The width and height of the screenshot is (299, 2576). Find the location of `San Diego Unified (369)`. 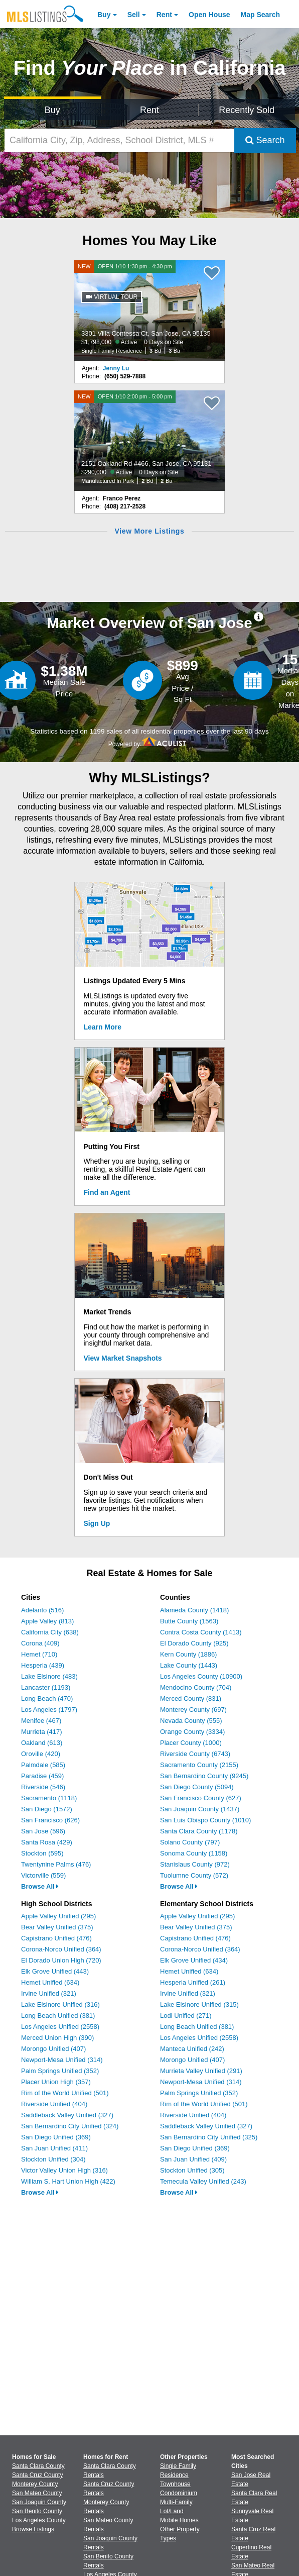

San Diego Unified (369) is located at coordinates (56, 2137).